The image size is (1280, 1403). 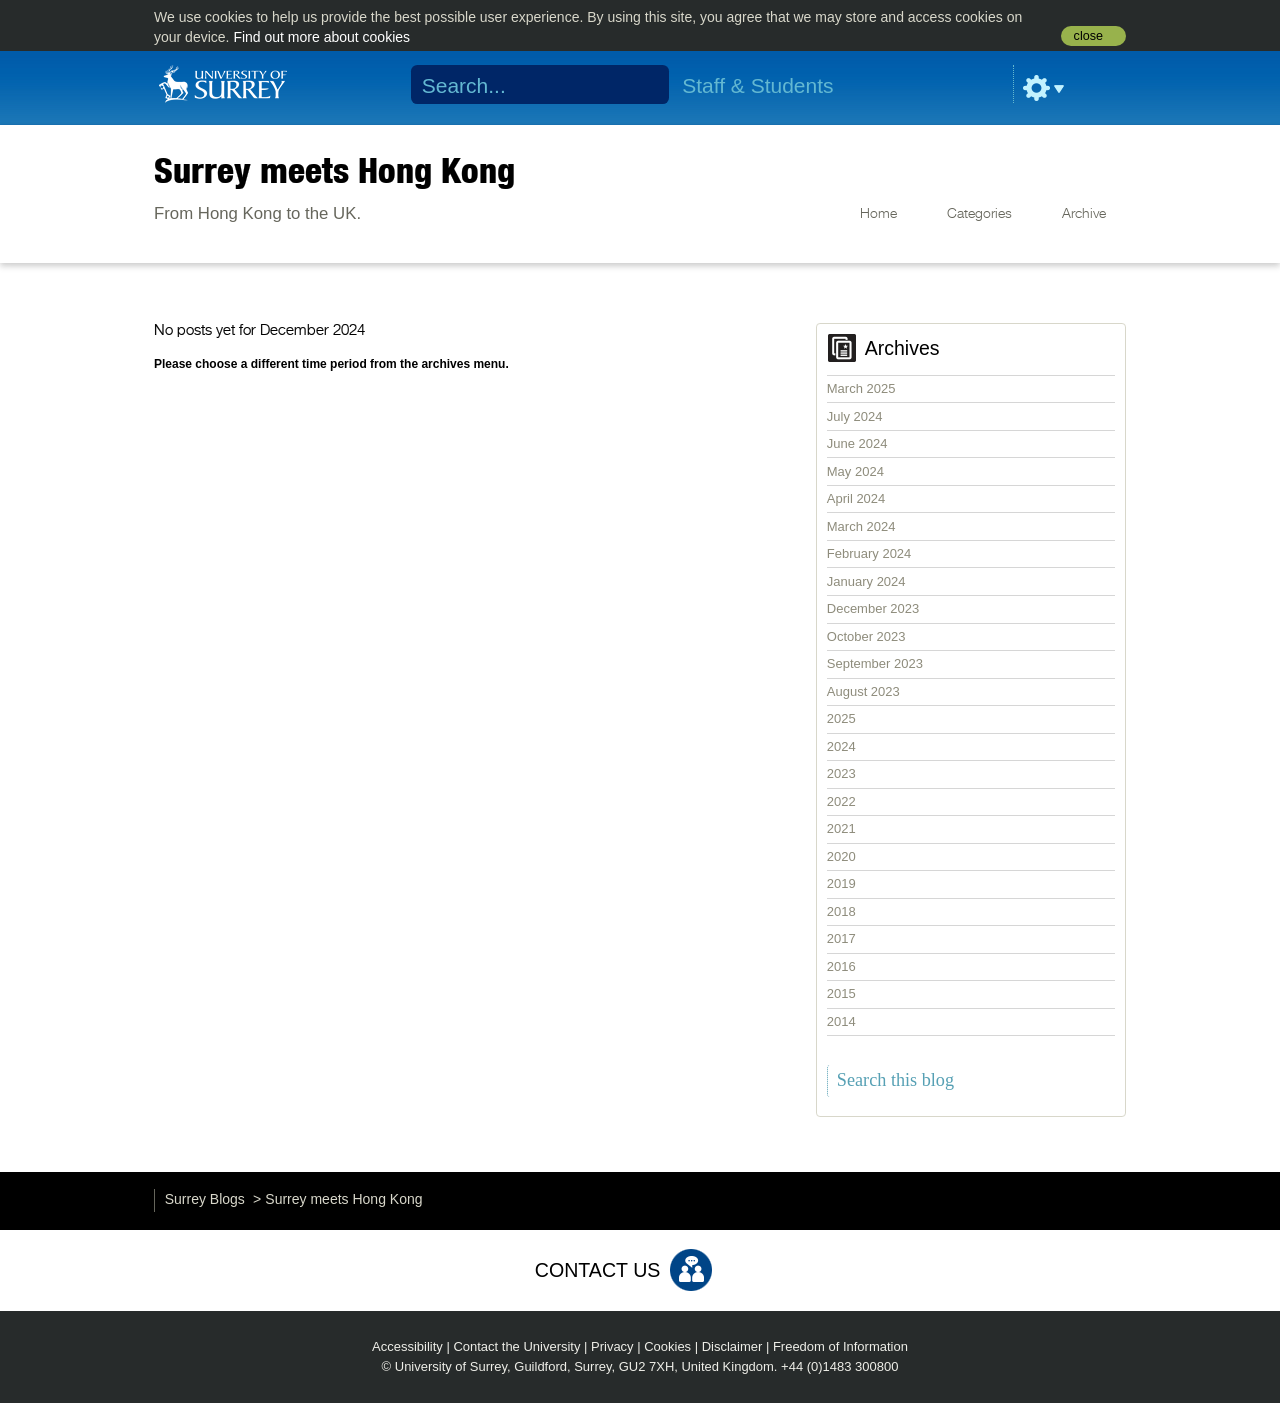 I want to click on February 2024, so click(x=869, y=553).